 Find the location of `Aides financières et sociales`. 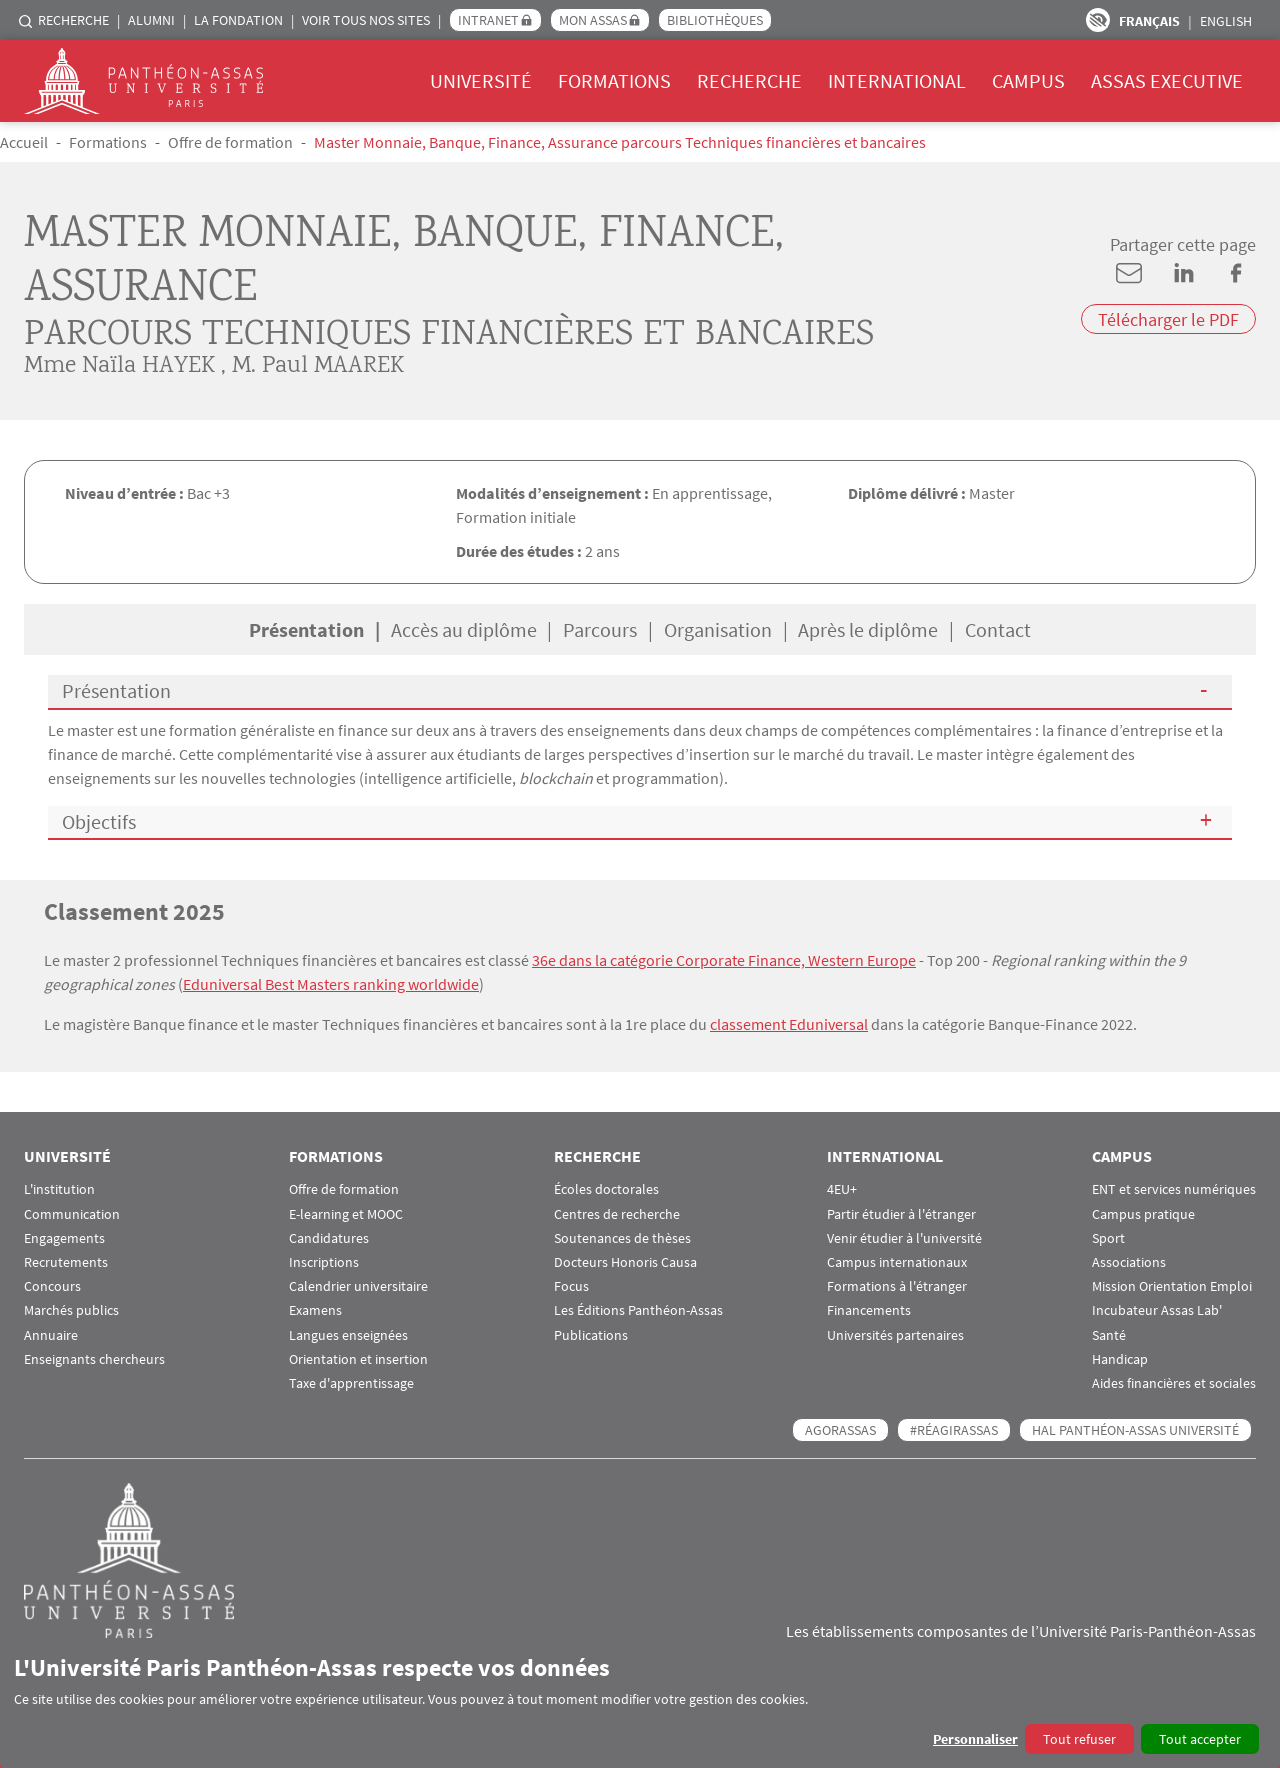

Aides financières et sociales is located at coordinates (1174, 1383).